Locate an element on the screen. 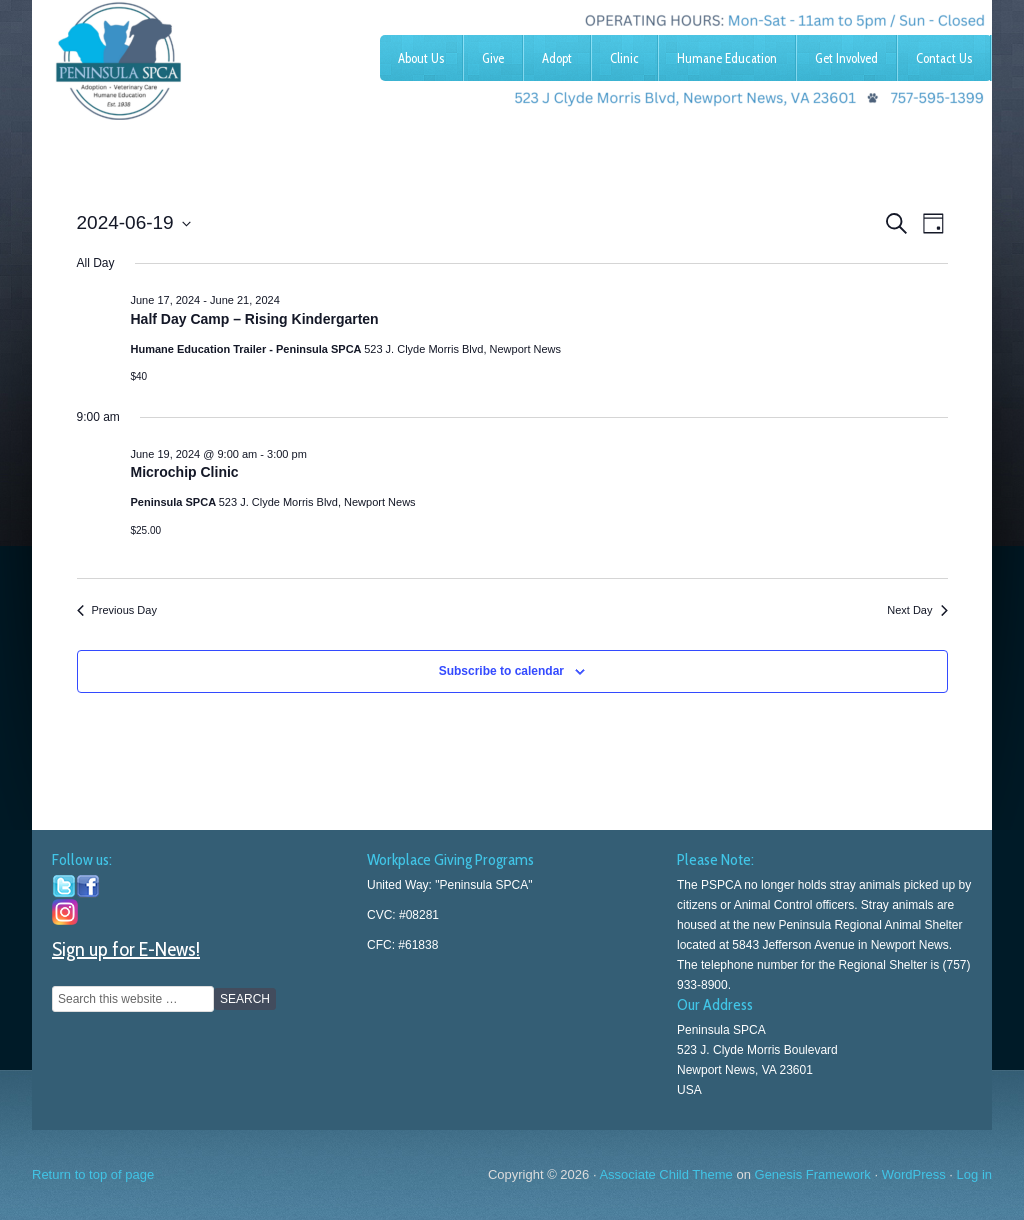 This screenshot has width=1024, height=1220. Next Day is located at coordinates (917, 610).